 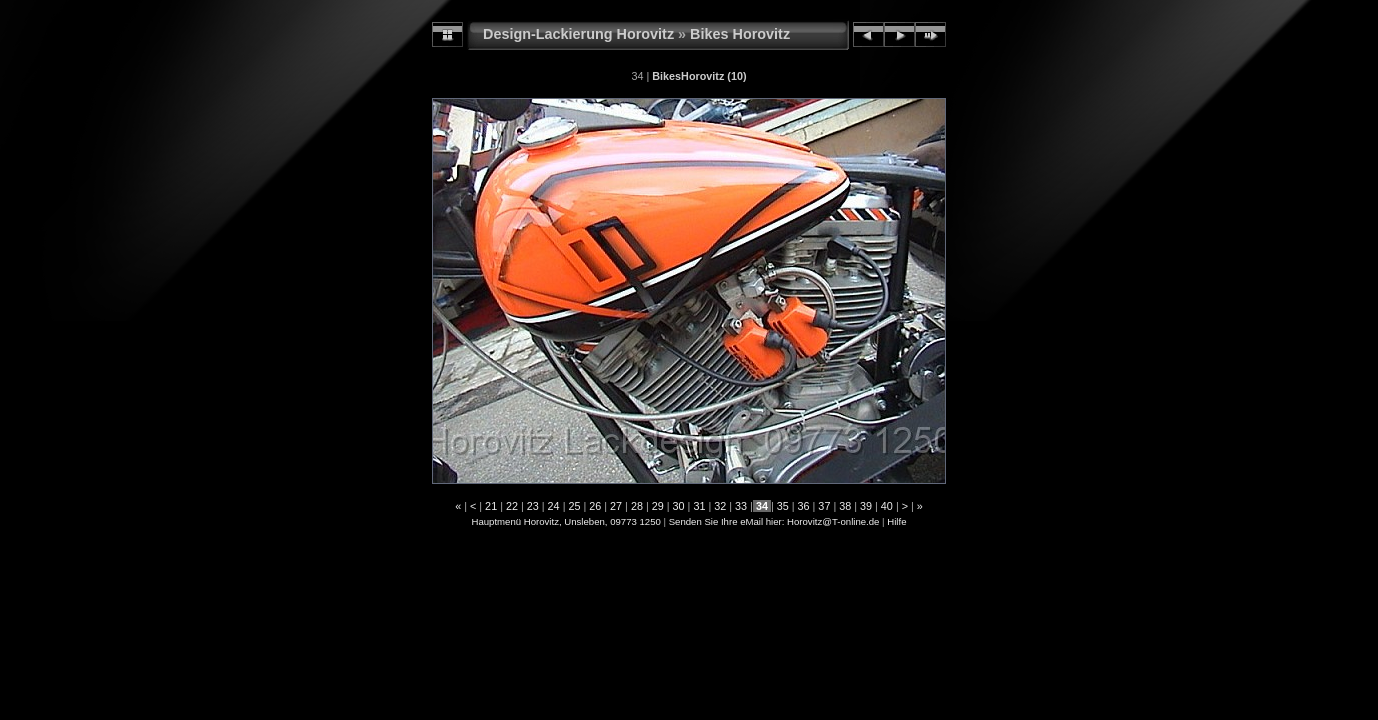 I want to click on Design-Lackierung Horovitz, so click(x=578, y=34).